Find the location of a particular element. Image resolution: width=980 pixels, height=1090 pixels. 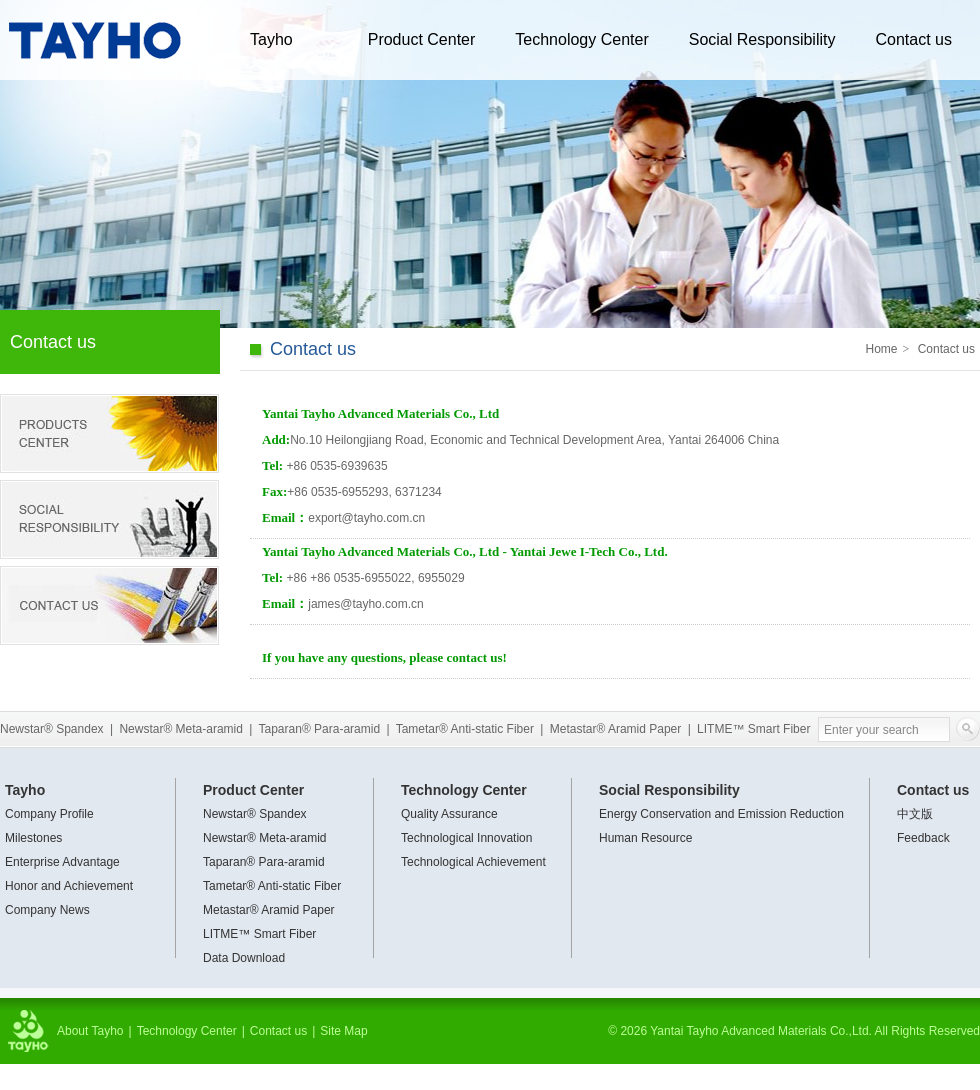

Social Responsibility is located at coordinates (762, 39).